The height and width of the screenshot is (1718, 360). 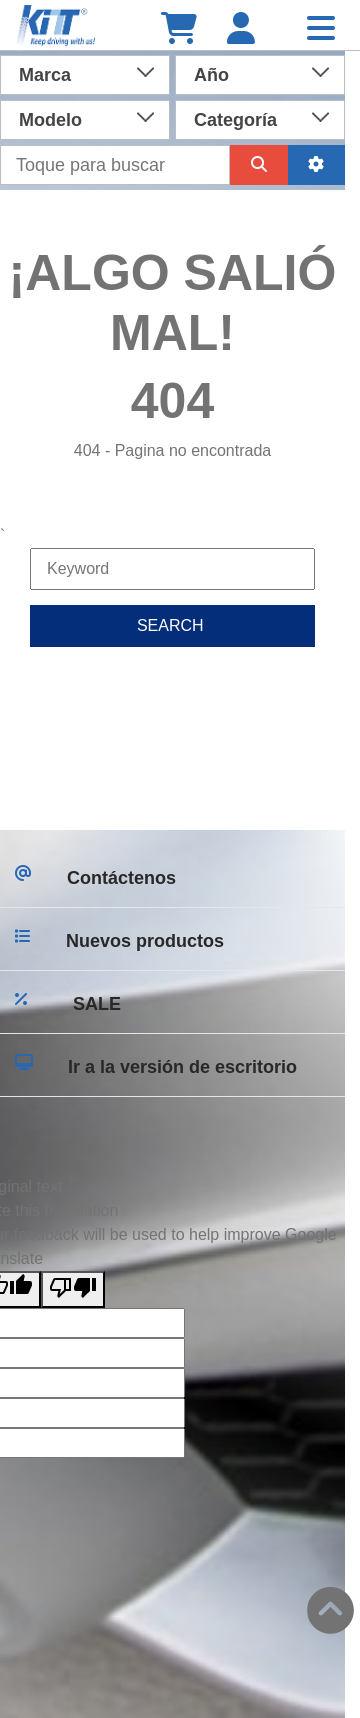 I want to click on [Poor translation], so click(x=73, y=1289).